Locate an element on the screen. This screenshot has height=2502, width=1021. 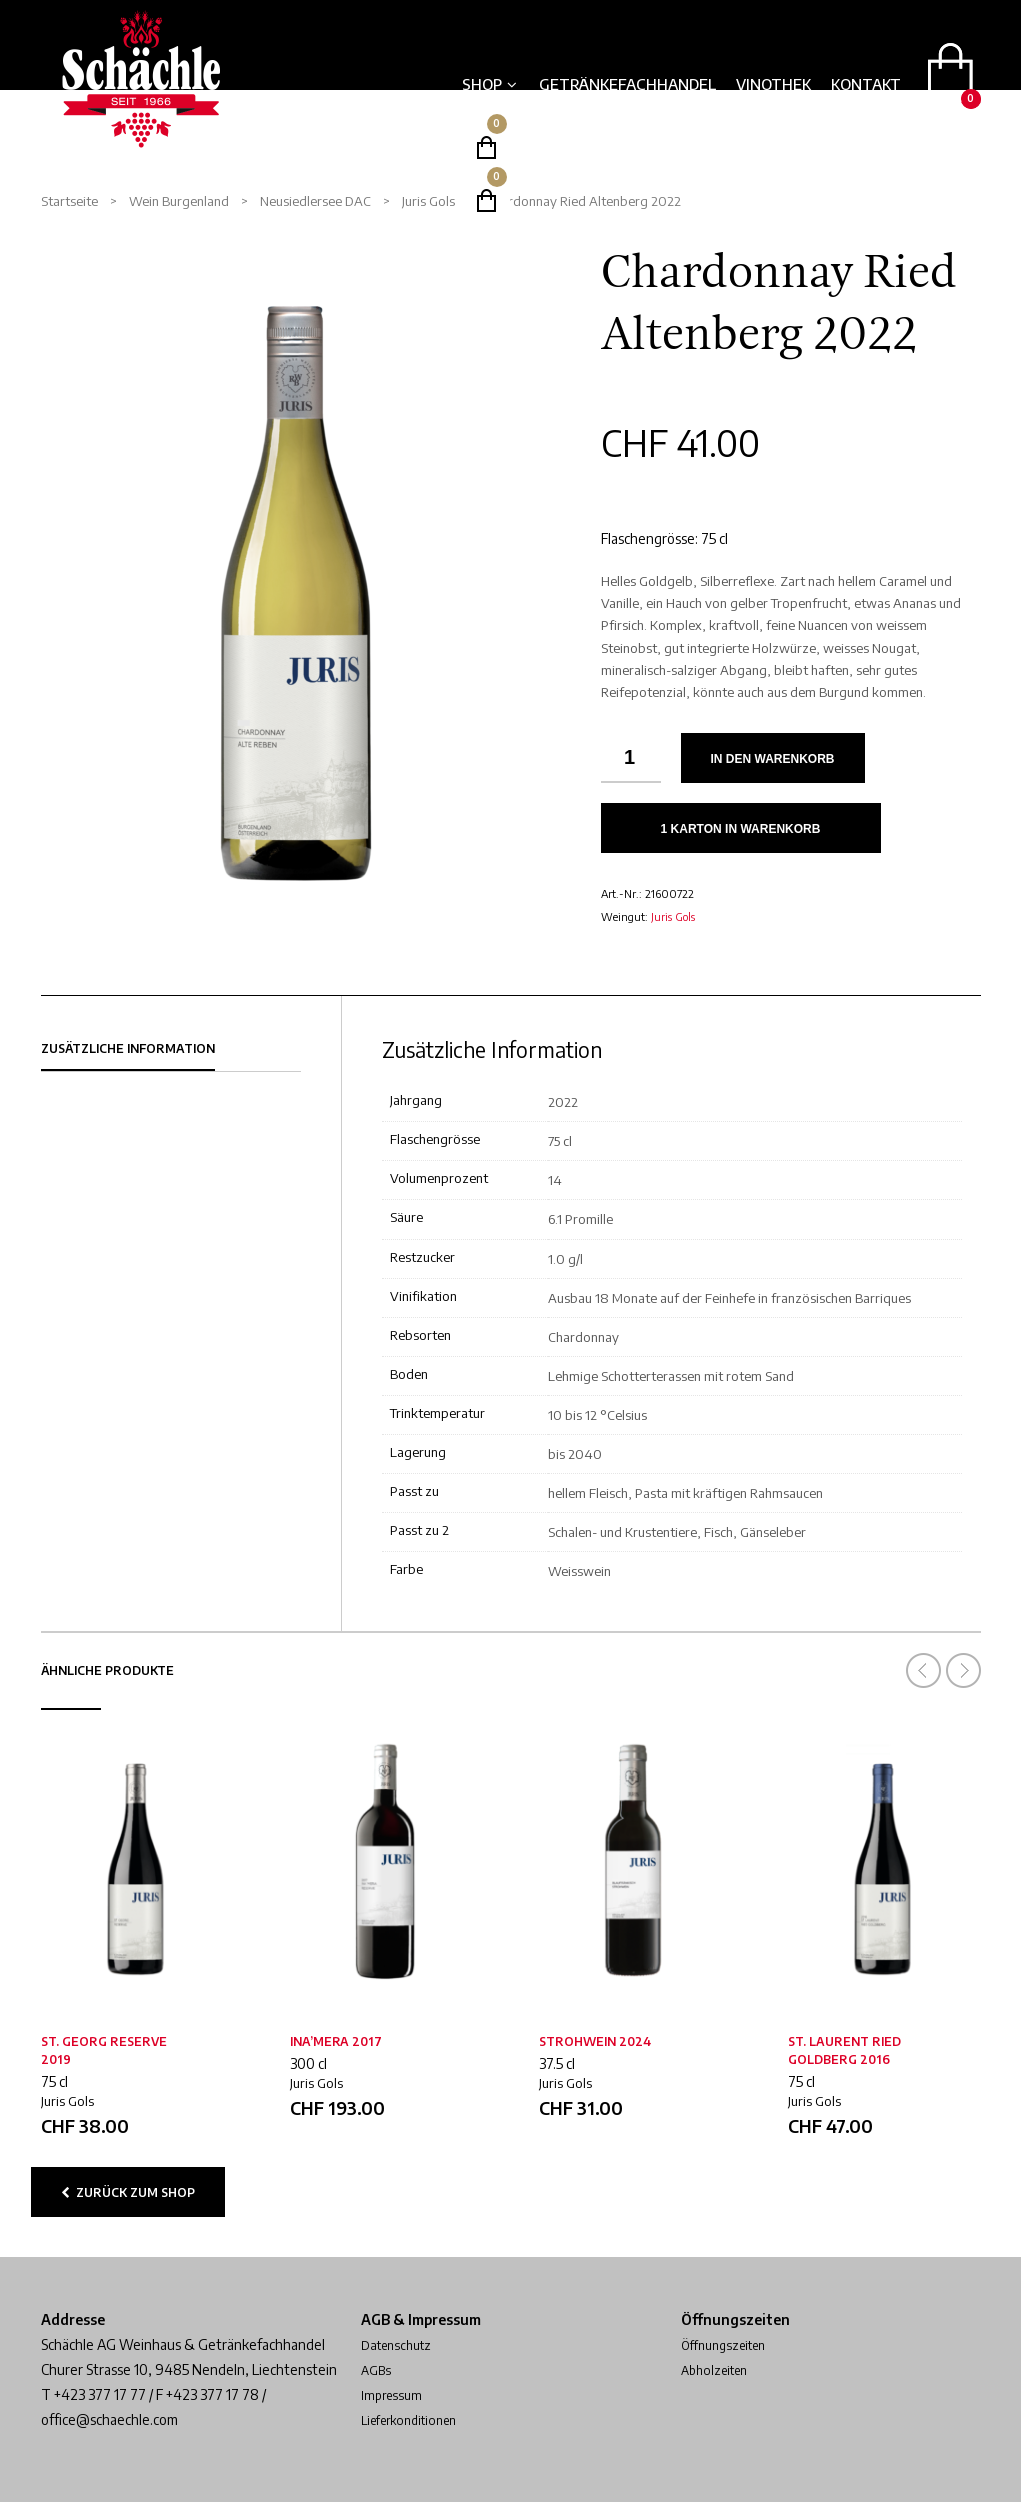
In den Warenkorb is located at coordinates (773, 759).